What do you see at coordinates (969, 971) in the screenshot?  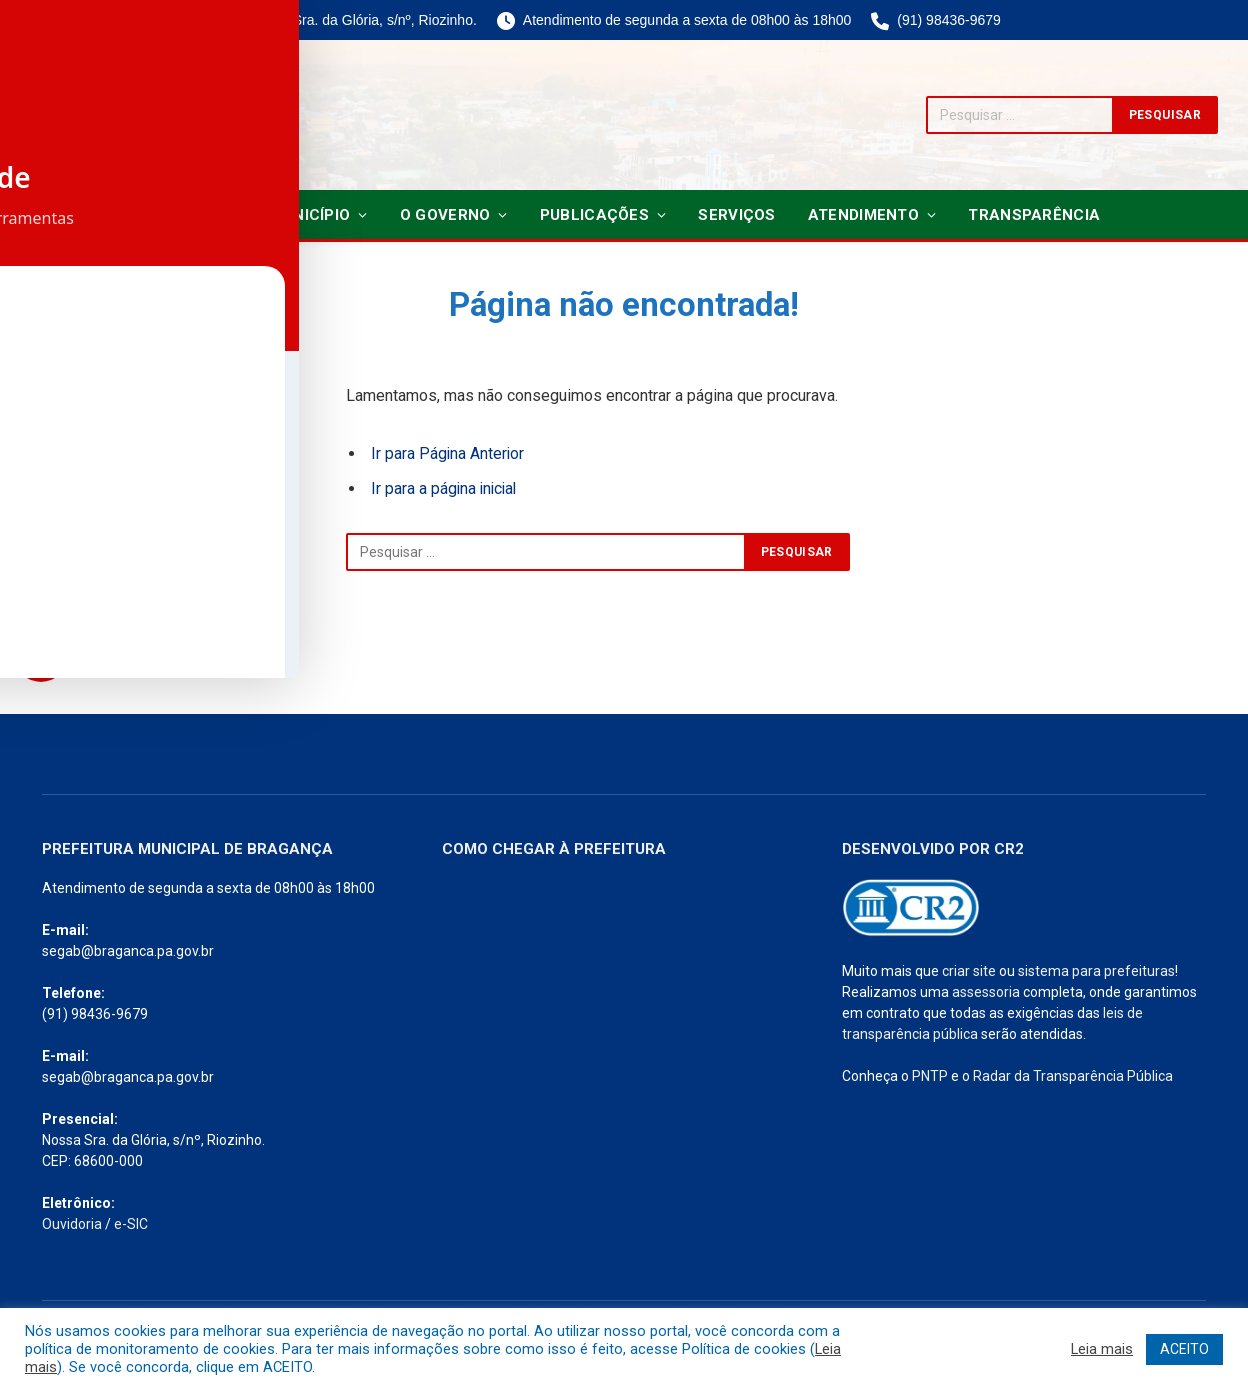 I see `criar site` at bounding box center [969, 971].